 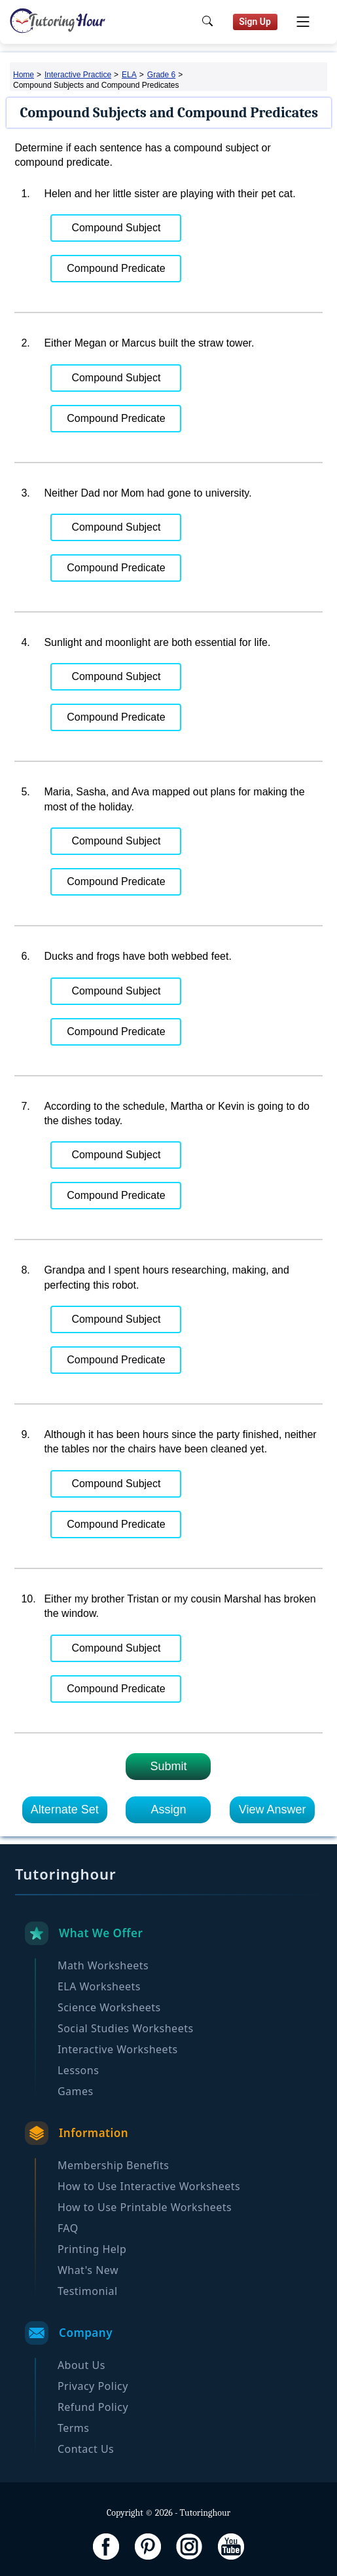 I want to click on What's New, so click(x=88, y=2270).